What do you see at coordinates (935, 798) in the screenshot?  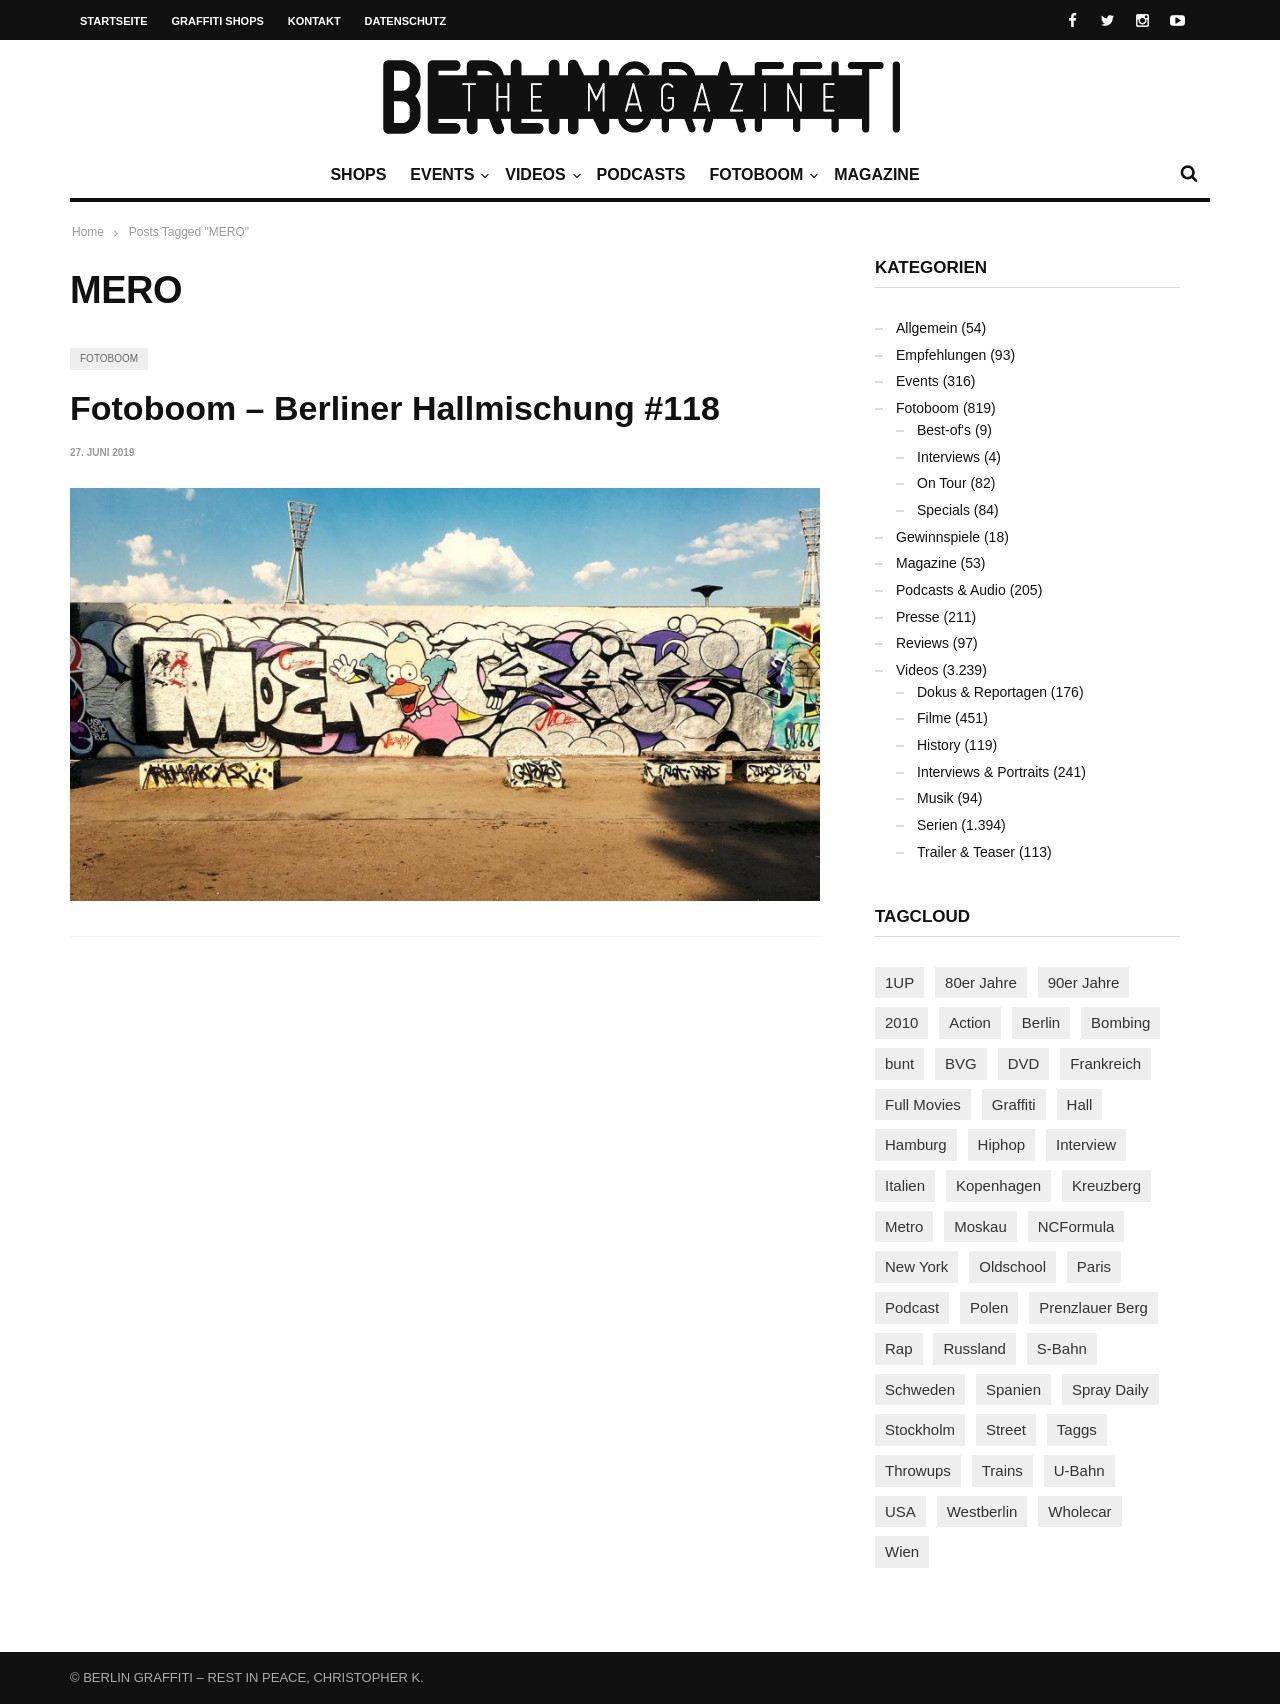 I see `Musik` at bounding box center [935, 798].